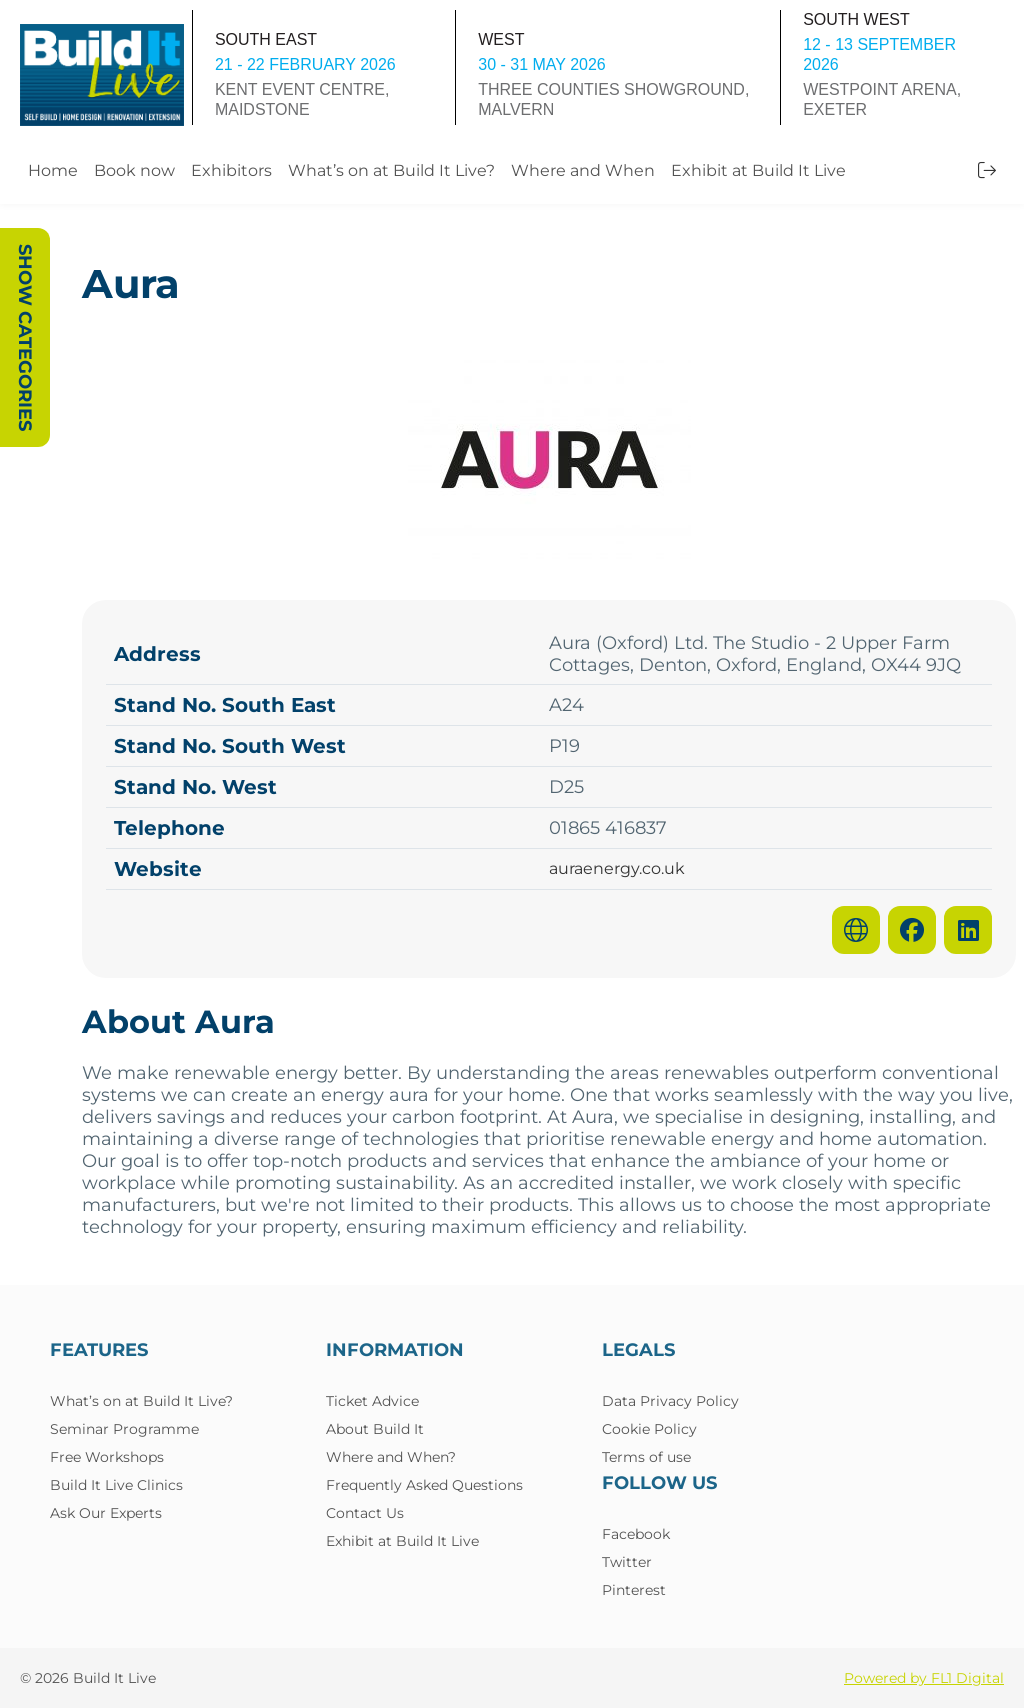 The width and height of the screenshot is (1024, 1708). I want to click on Exhibitors, so click(231, 170).